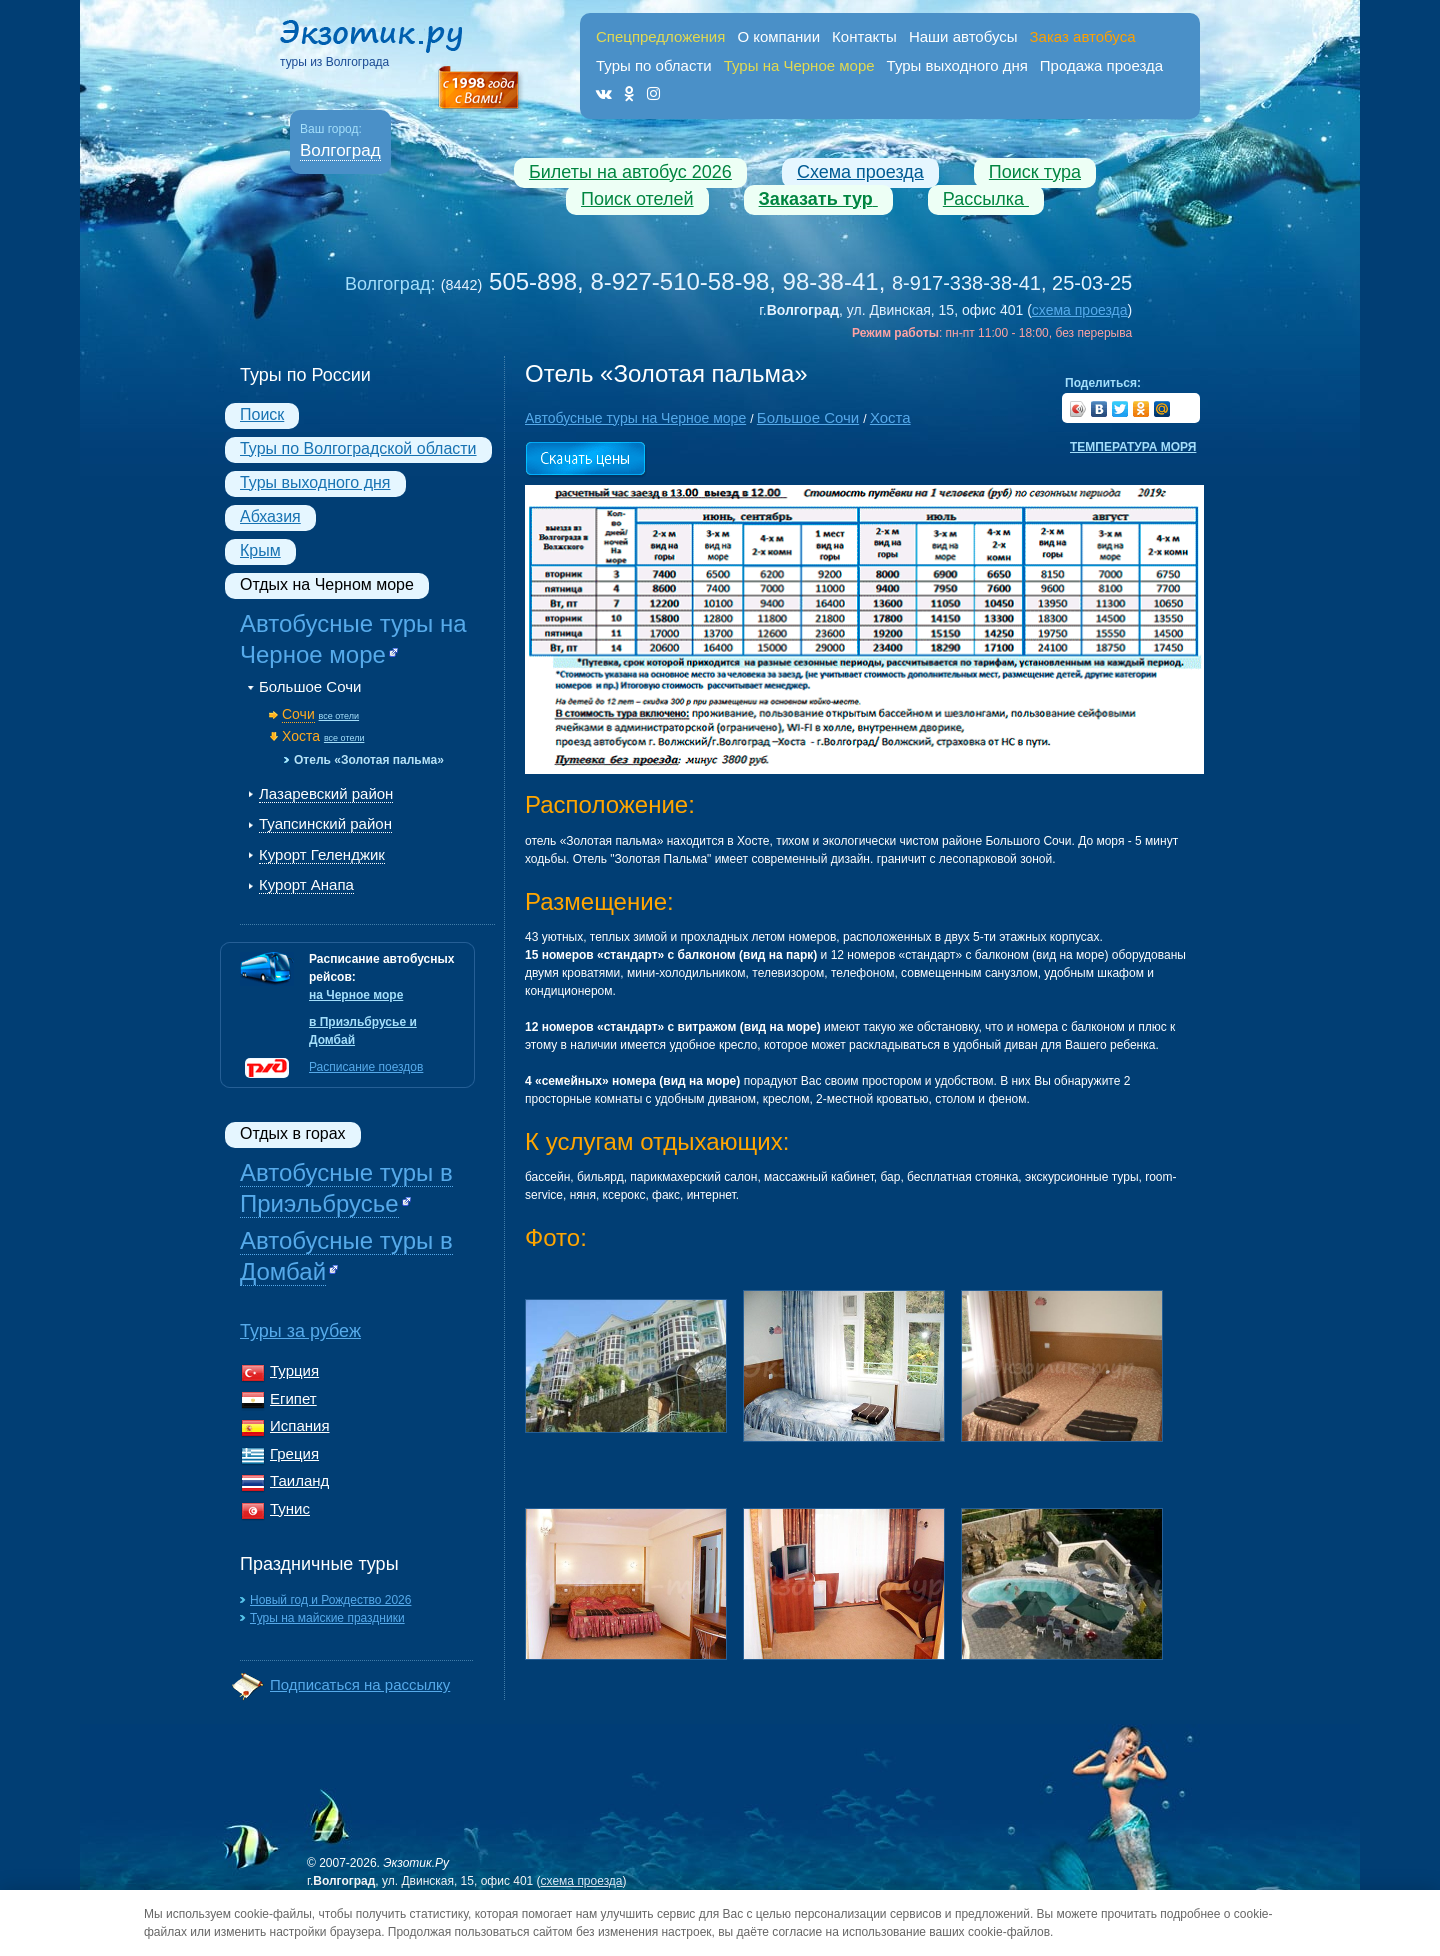  What do you see at coordinates (306, 884) in the screenshot?
I see `Курорт Анапа` at bounding box center [306, 884].